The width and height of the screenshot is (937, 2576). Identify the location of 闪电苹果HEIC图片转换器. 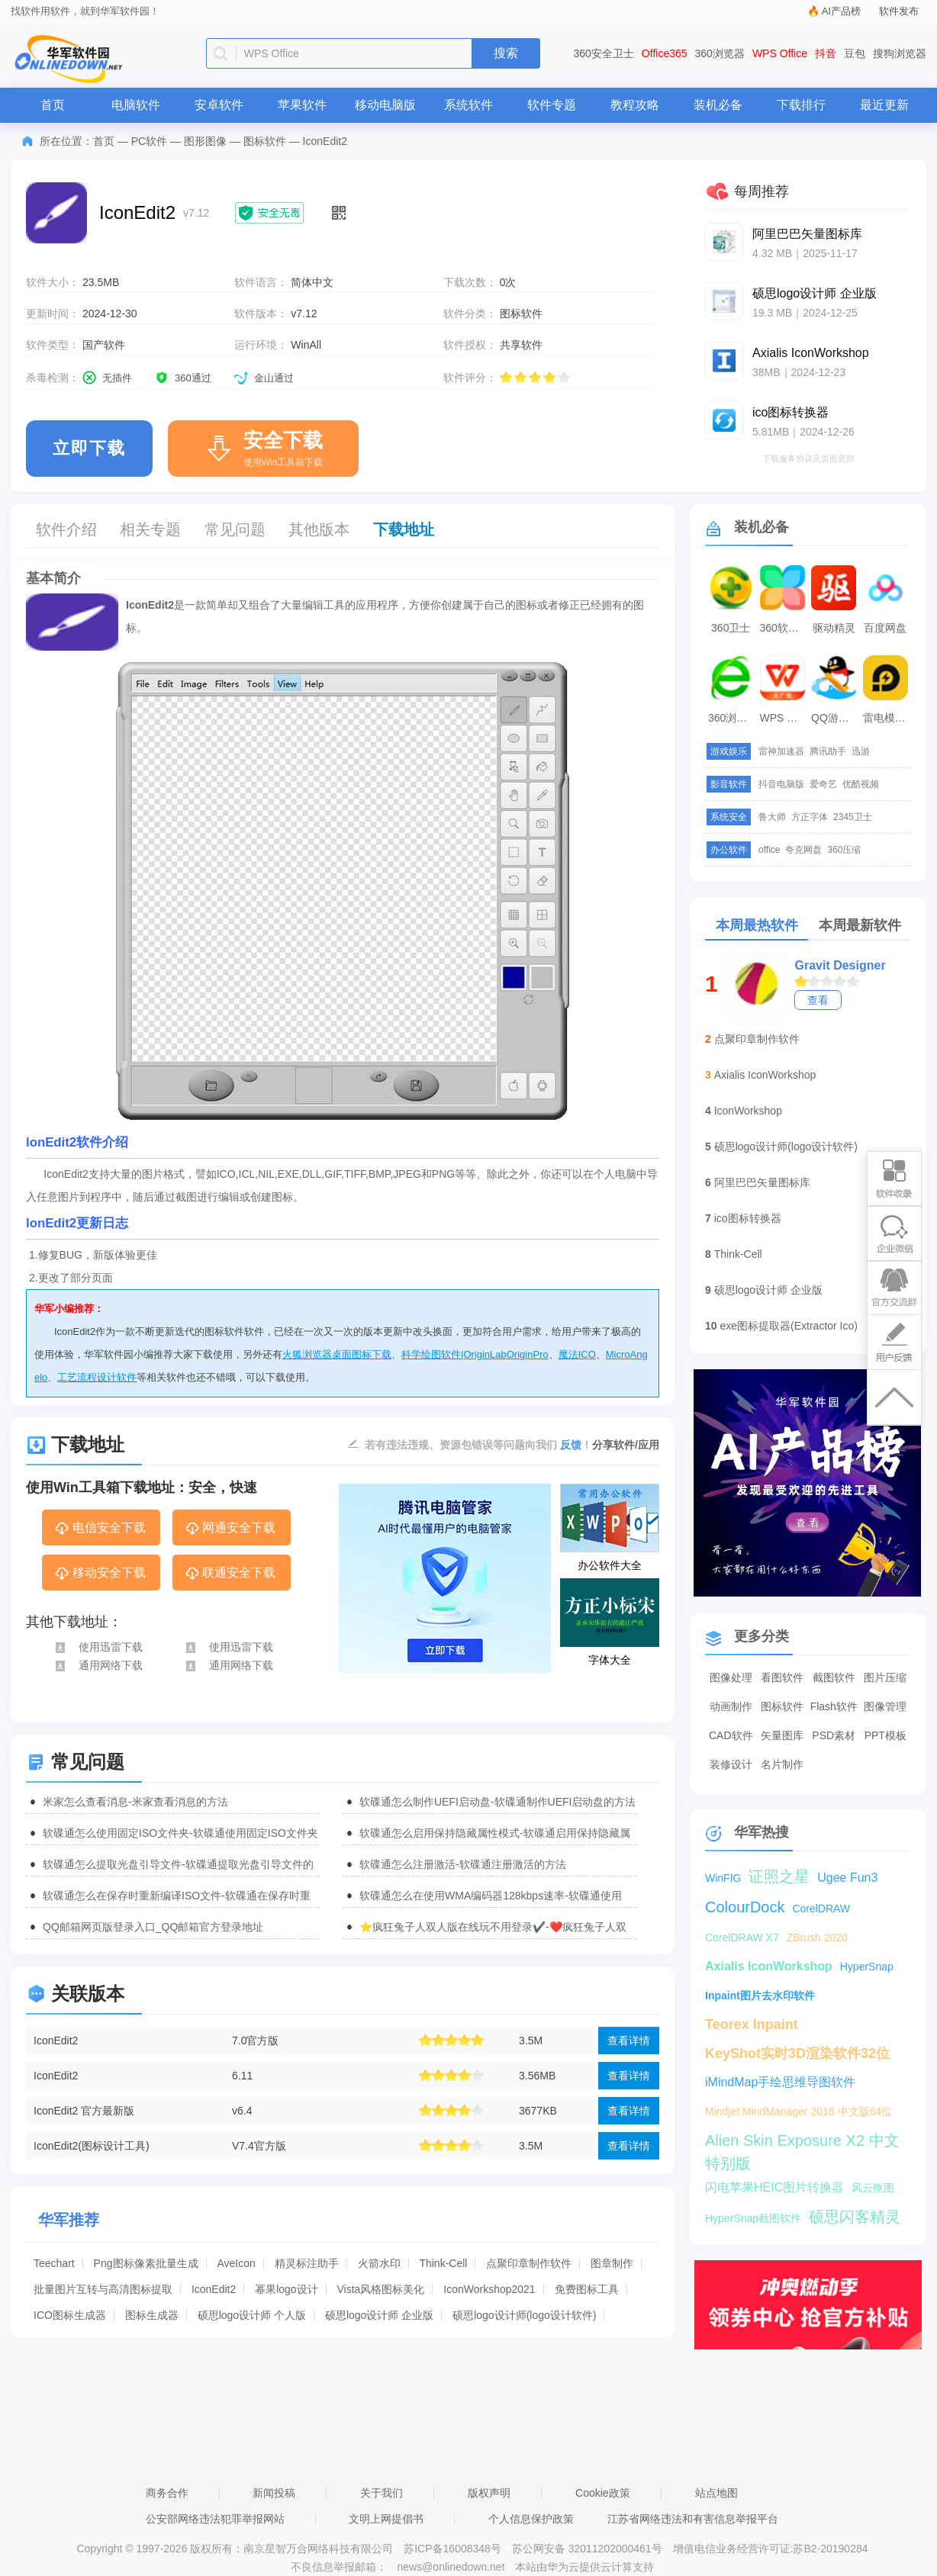
(774, 2187).